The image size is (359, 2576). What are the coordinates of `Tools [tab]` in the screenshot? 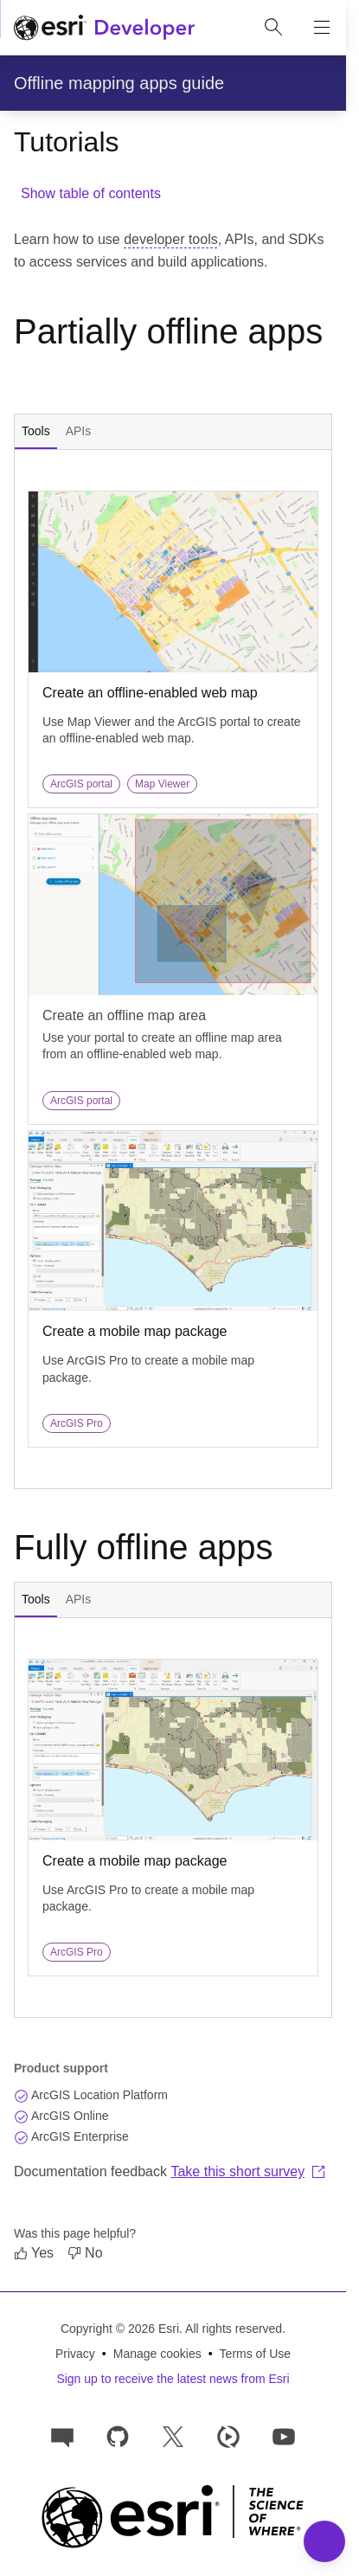 It's located at (36, 431).